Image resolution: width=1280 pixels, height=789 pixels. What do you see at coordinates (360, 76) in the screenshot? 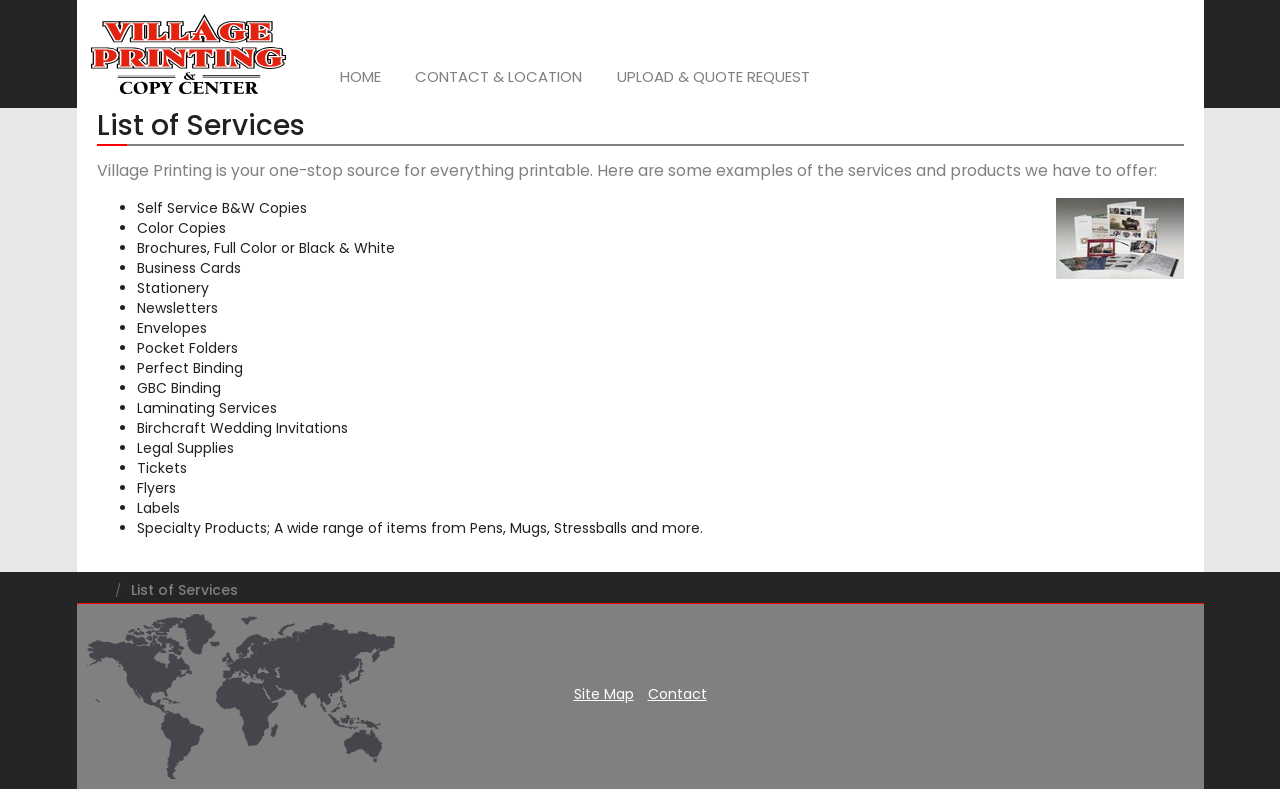
I see `Home` at bounding box center [360, 76].